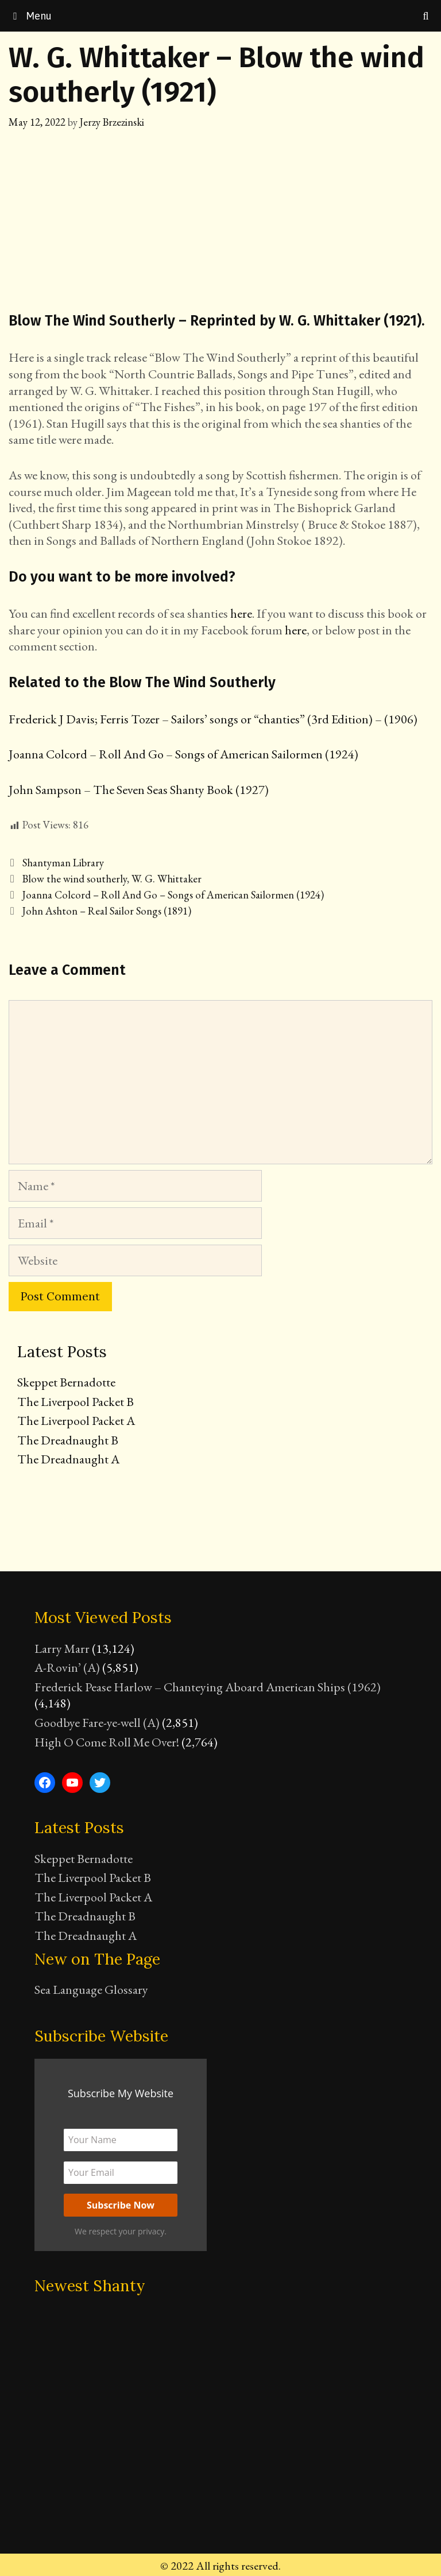 The height and width of the screenshot is (2576, 441). What do you see at coordinates (213, 719) in the screenshot?
I see `Frederick J Davis; Ferris Tozer – Sailors’ songs or “chanties” (3rd Edition) – (1906)` at bounding box center [213, 719].